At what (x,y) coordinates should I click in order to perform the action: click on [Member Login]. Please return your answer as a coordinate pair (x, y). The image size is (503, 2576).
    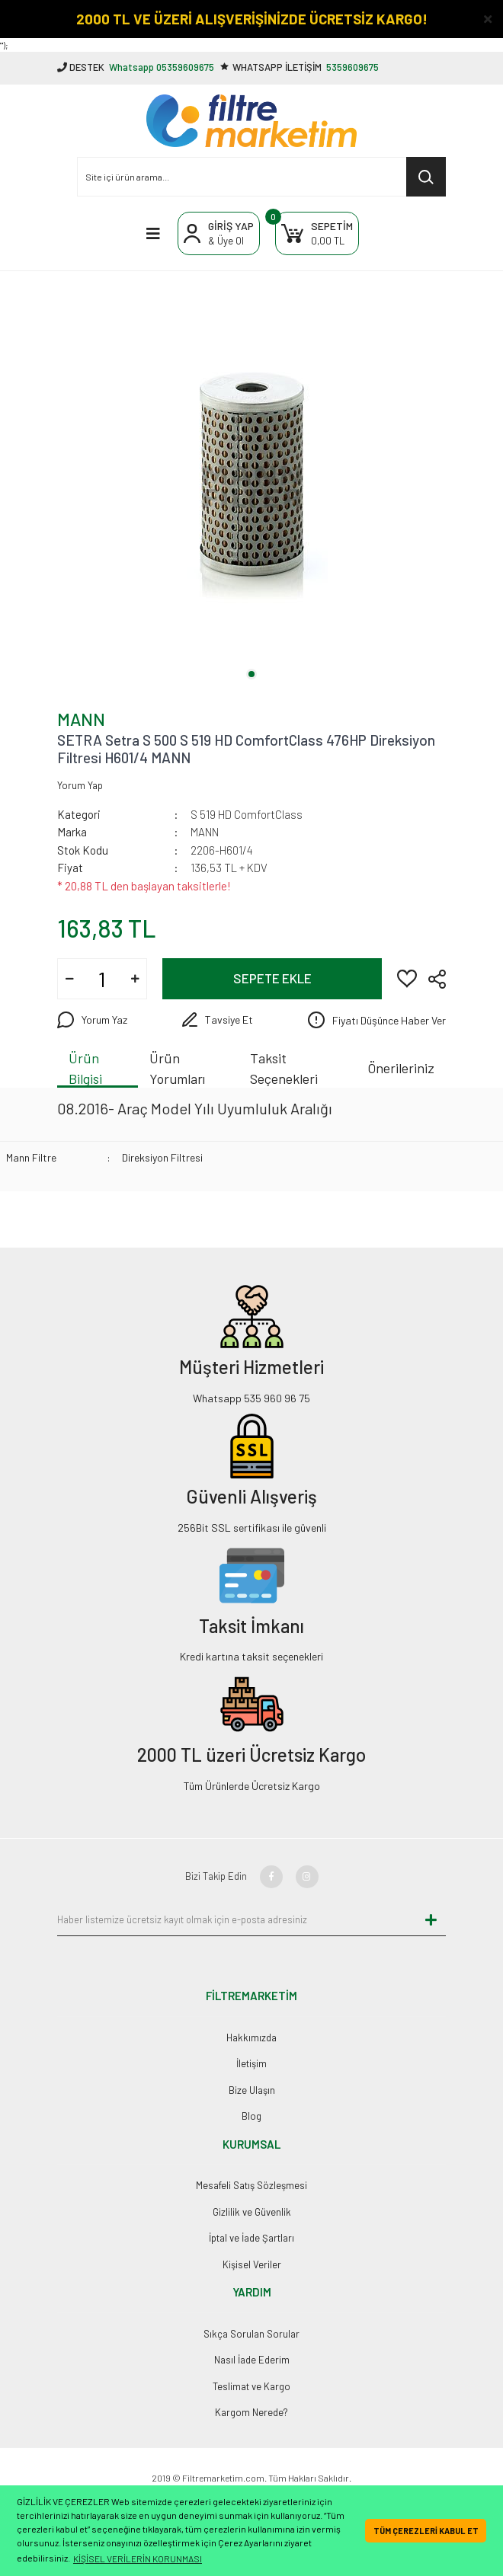
    Looking at the image, I should click on (219, 233).